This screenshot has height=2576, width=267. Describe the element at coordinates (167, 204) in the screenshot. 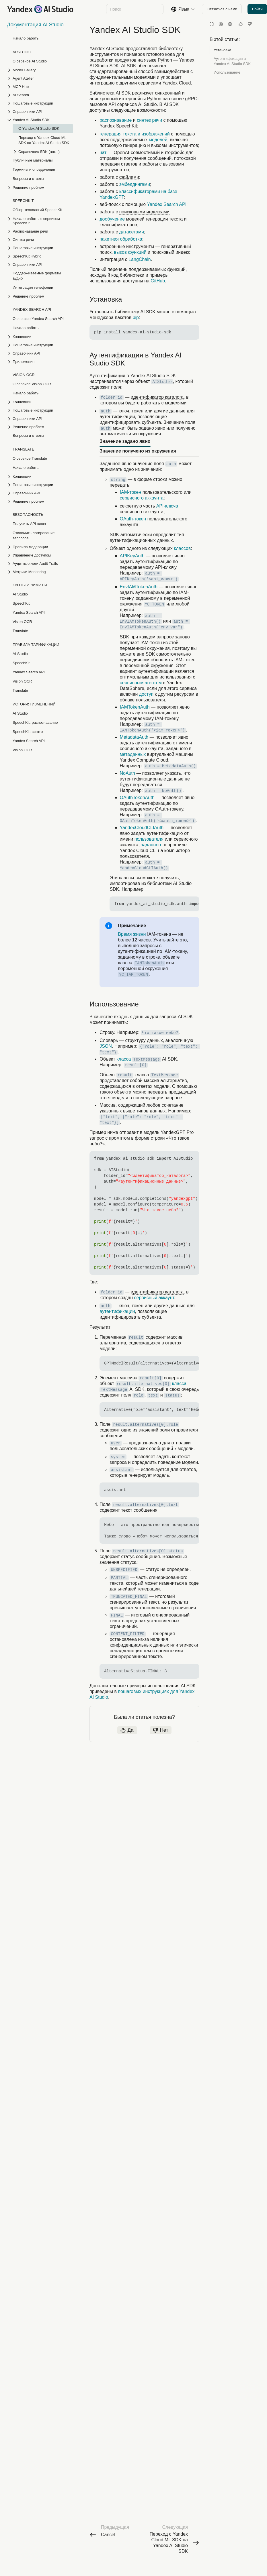

I see `Yandex Search API` at that location.